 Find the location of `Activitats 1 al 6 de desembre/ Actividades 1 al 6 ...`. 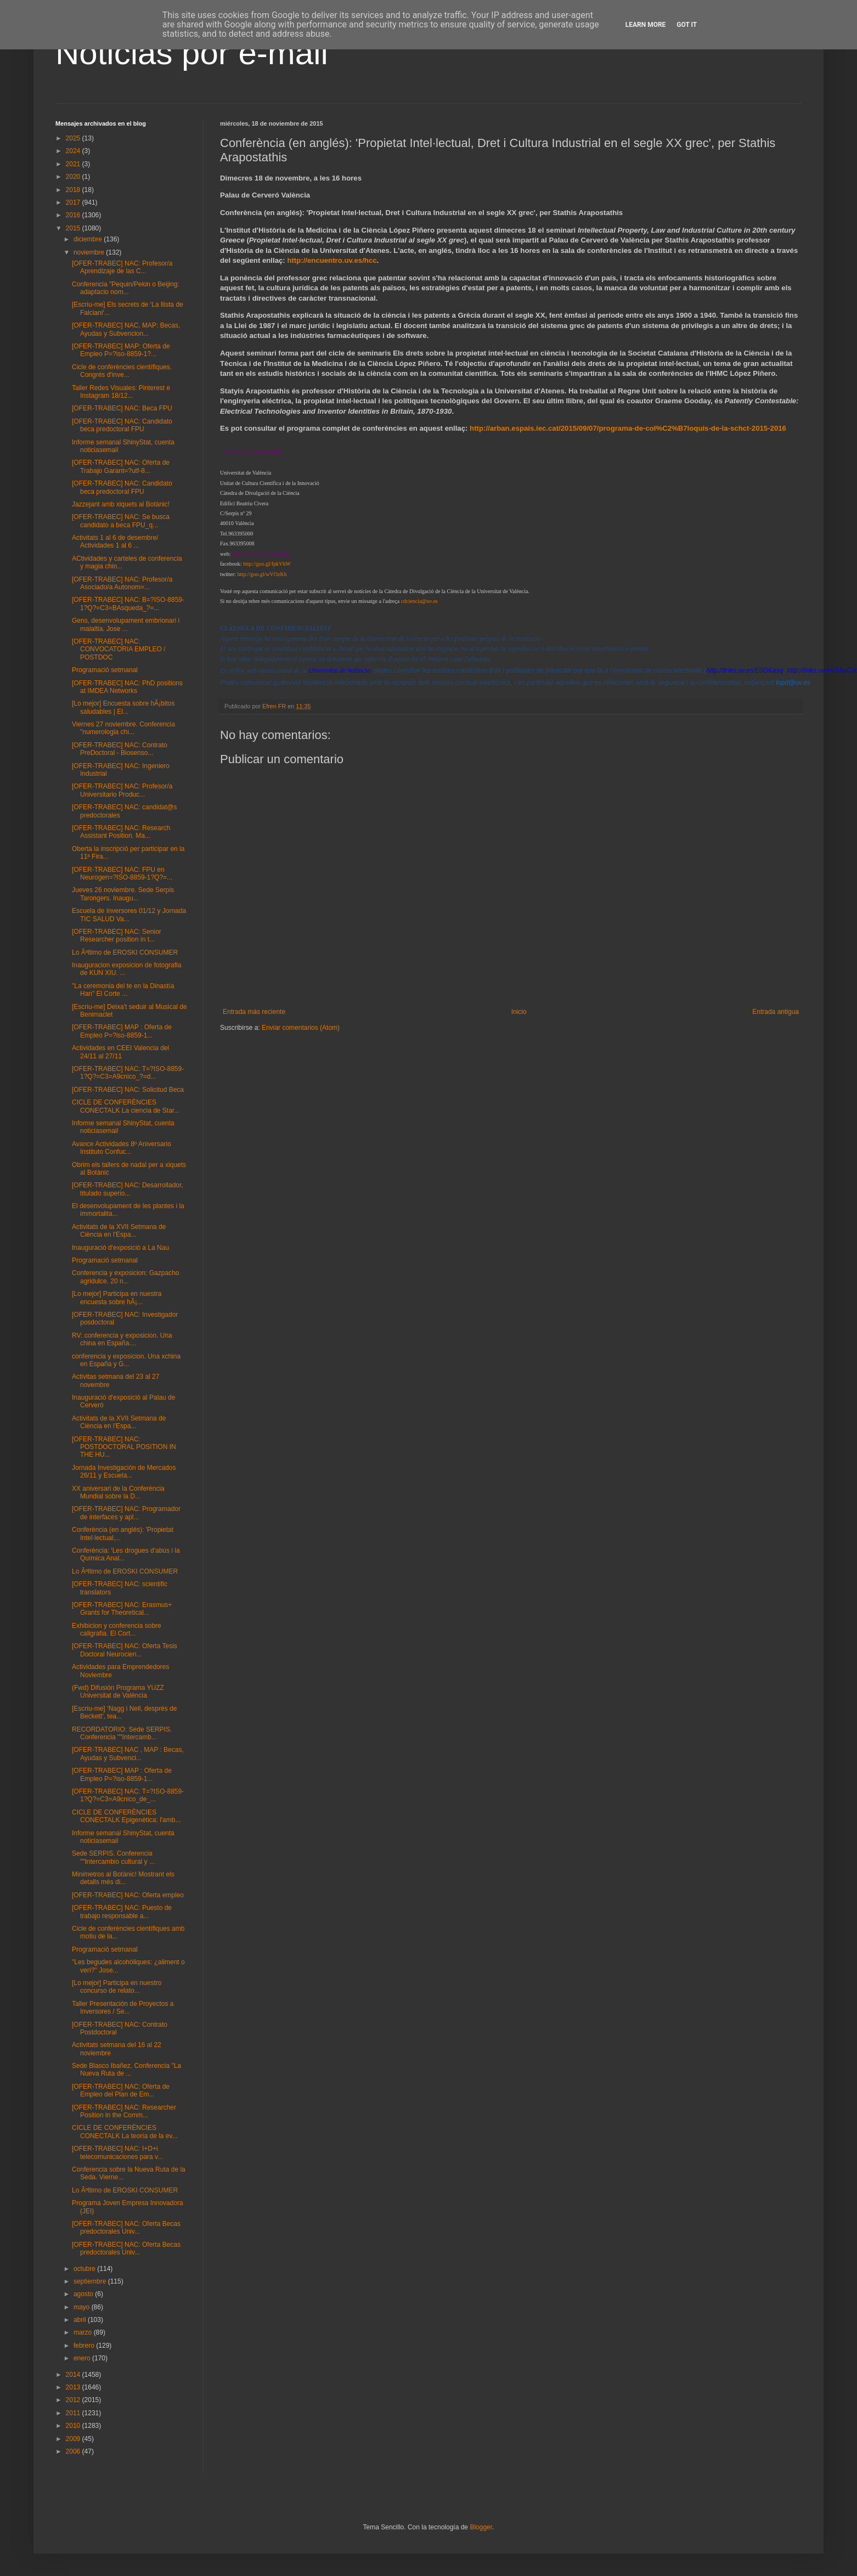

Activitats 1 al 6 de desembre/ Actividades 1 al 6 ... is located at coordinates (115, 541).